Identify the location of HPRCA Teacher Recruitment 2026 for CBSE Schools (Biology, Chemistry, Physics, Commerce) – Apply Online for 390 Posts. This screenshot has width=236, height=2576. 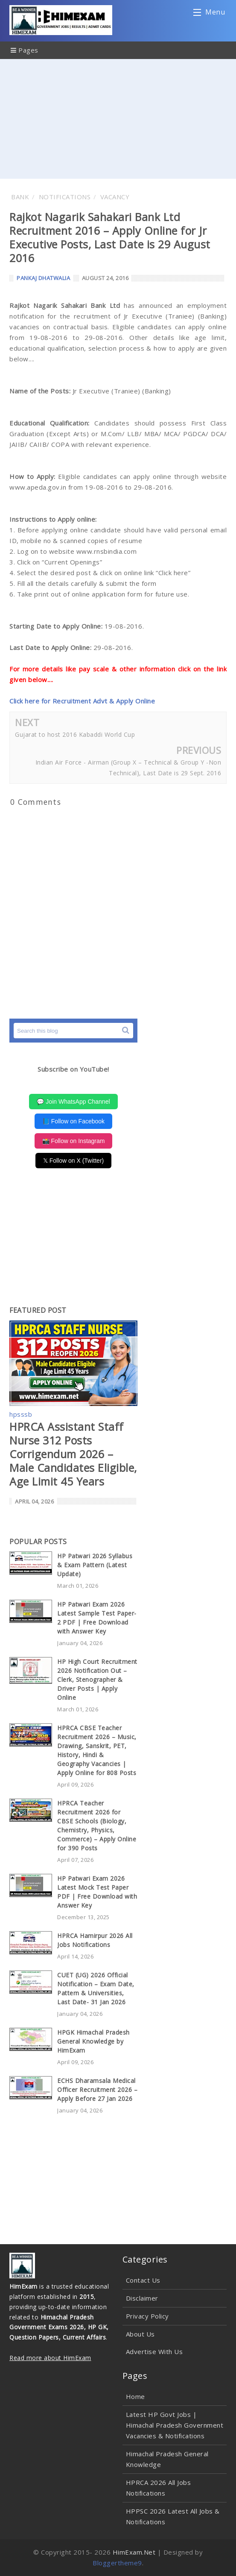
(96, 1825).